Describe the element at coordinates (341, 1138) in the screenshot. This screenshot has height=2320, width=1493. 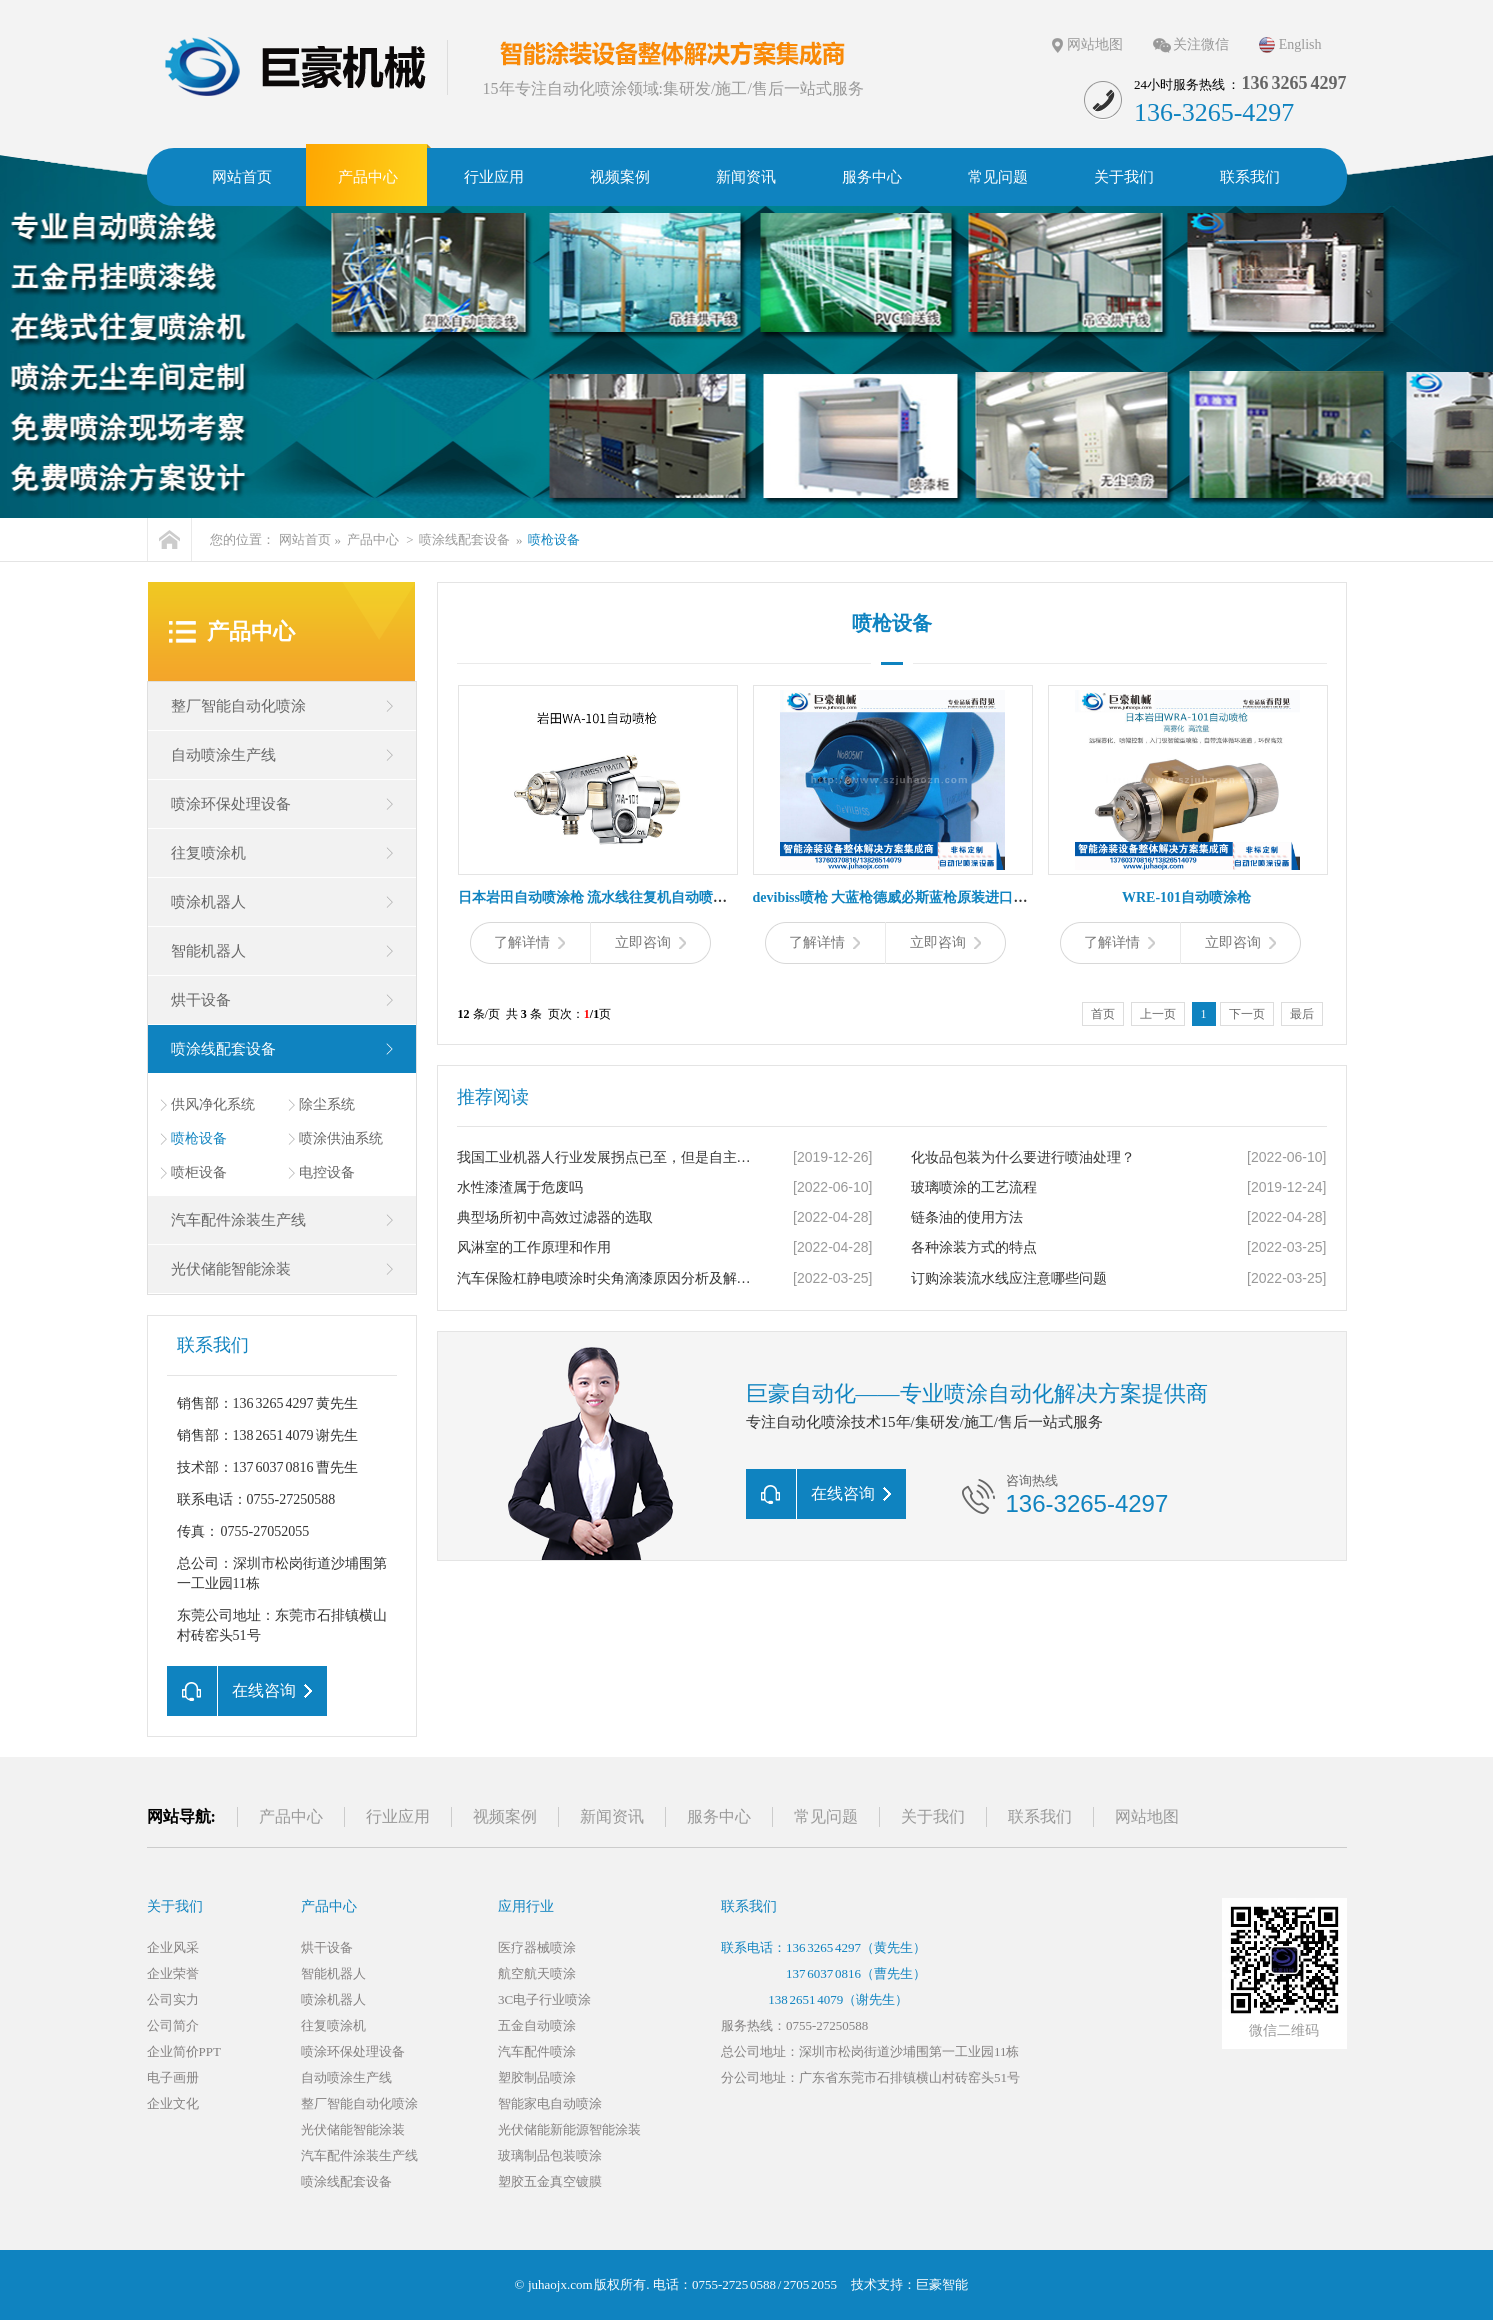
I see `喷涂供油系统` at that location.